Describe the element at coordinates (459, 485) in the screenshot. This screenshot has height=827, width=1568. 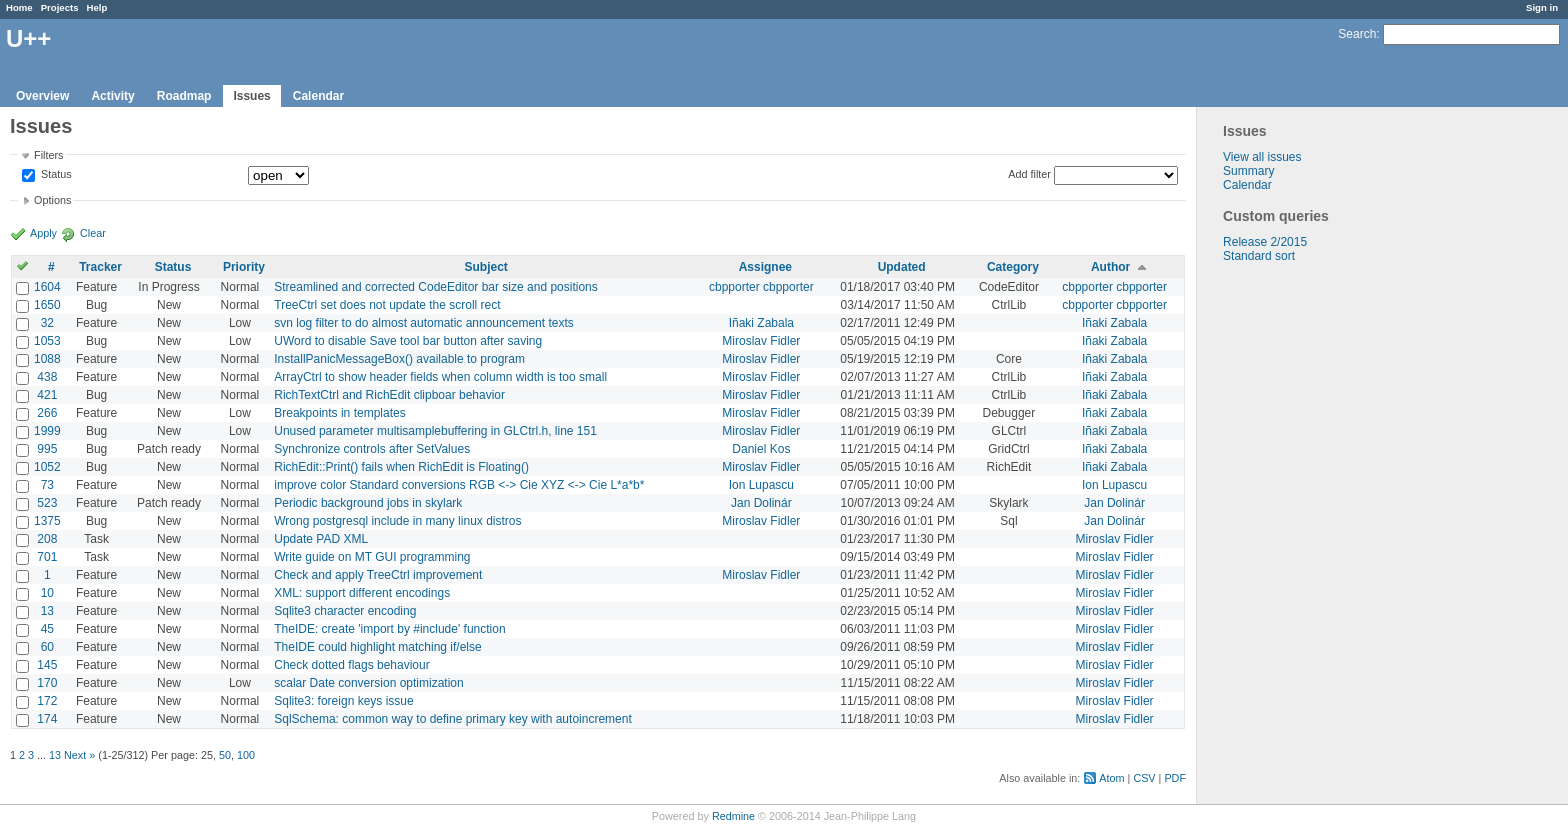
I see `improve color Standard conversions RGB <-> Cie XYZ <-> Cie L*a*b*` at that location.